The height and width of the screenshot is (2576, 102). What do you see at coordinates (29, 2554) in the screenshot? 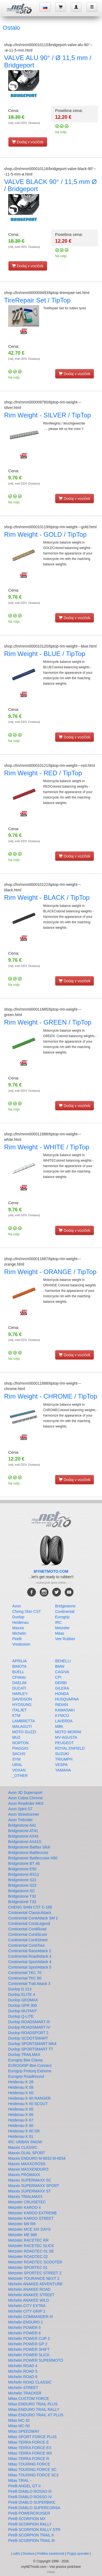
I see `Dostava` at bounding box center [29, 2554].